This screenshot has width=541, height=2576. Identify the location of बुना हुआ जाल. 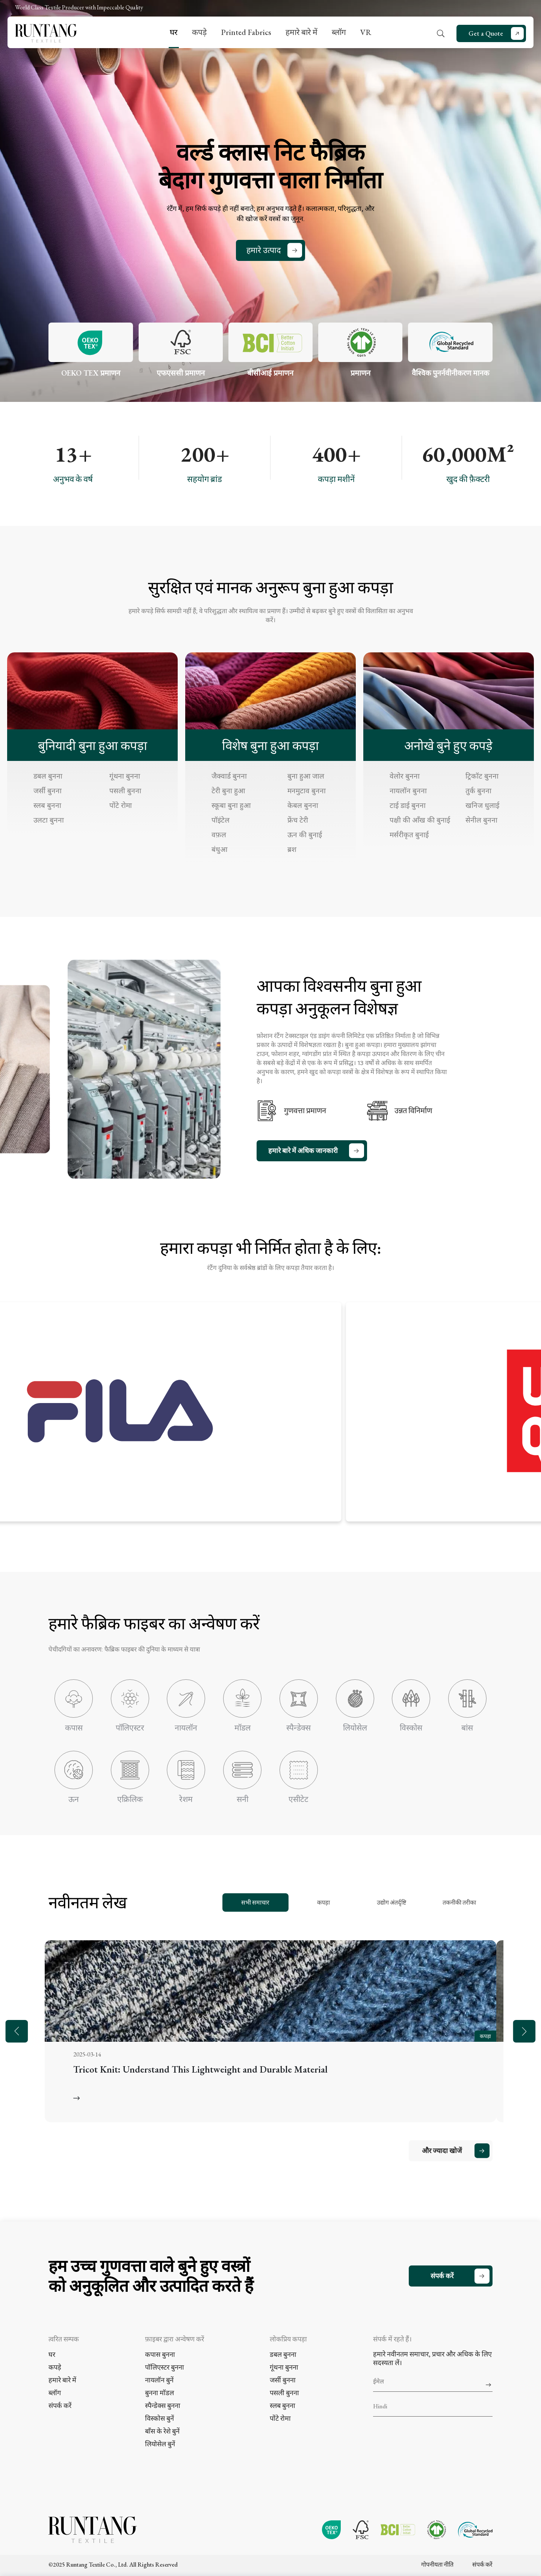
(305, 776).